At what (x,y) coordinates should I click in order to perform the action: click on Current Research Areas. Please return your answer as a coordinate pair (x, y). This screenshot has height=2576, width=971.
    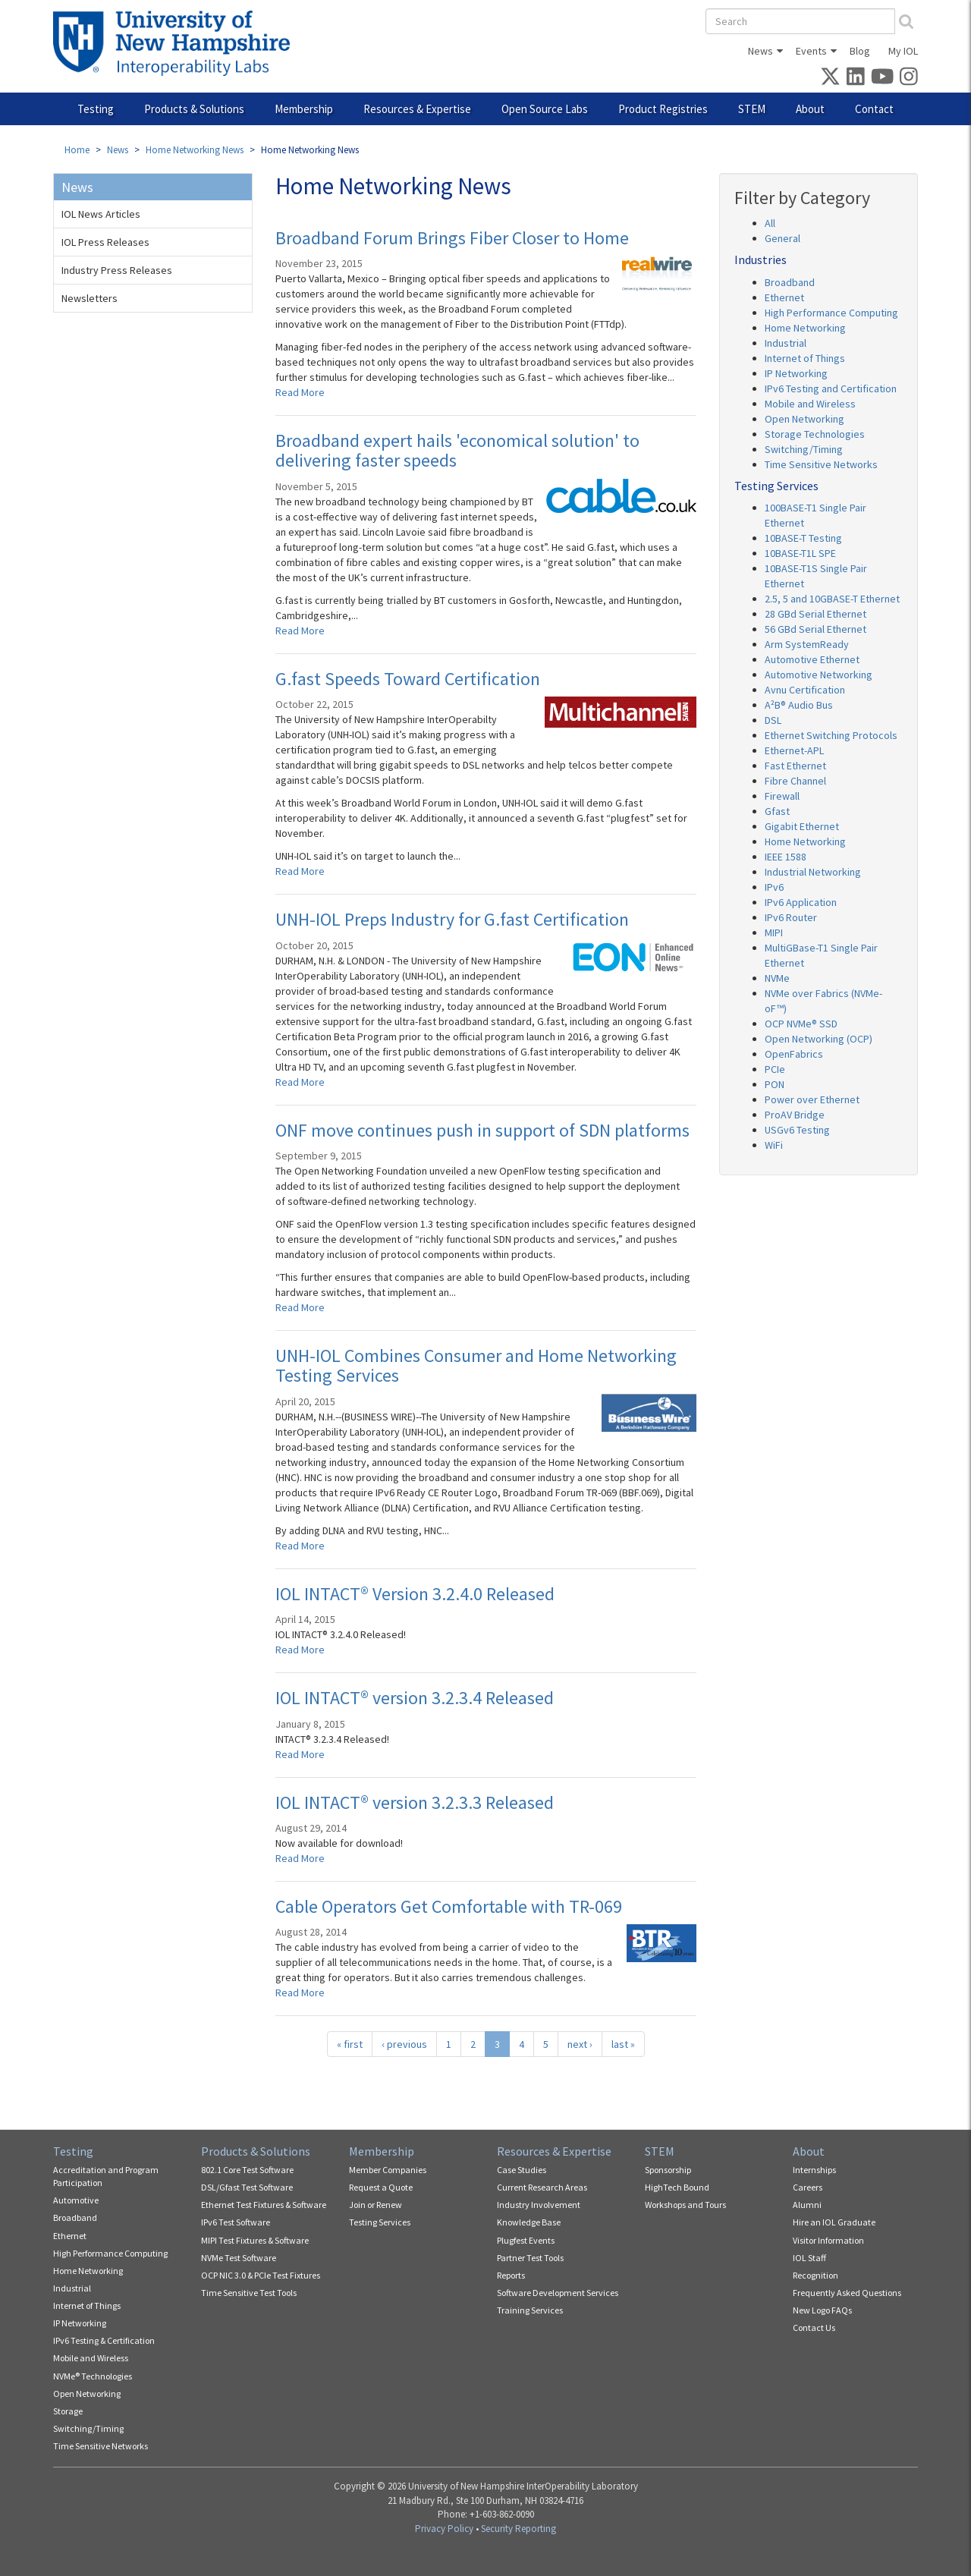
    Looking at the image, I should click on (542, 2187).